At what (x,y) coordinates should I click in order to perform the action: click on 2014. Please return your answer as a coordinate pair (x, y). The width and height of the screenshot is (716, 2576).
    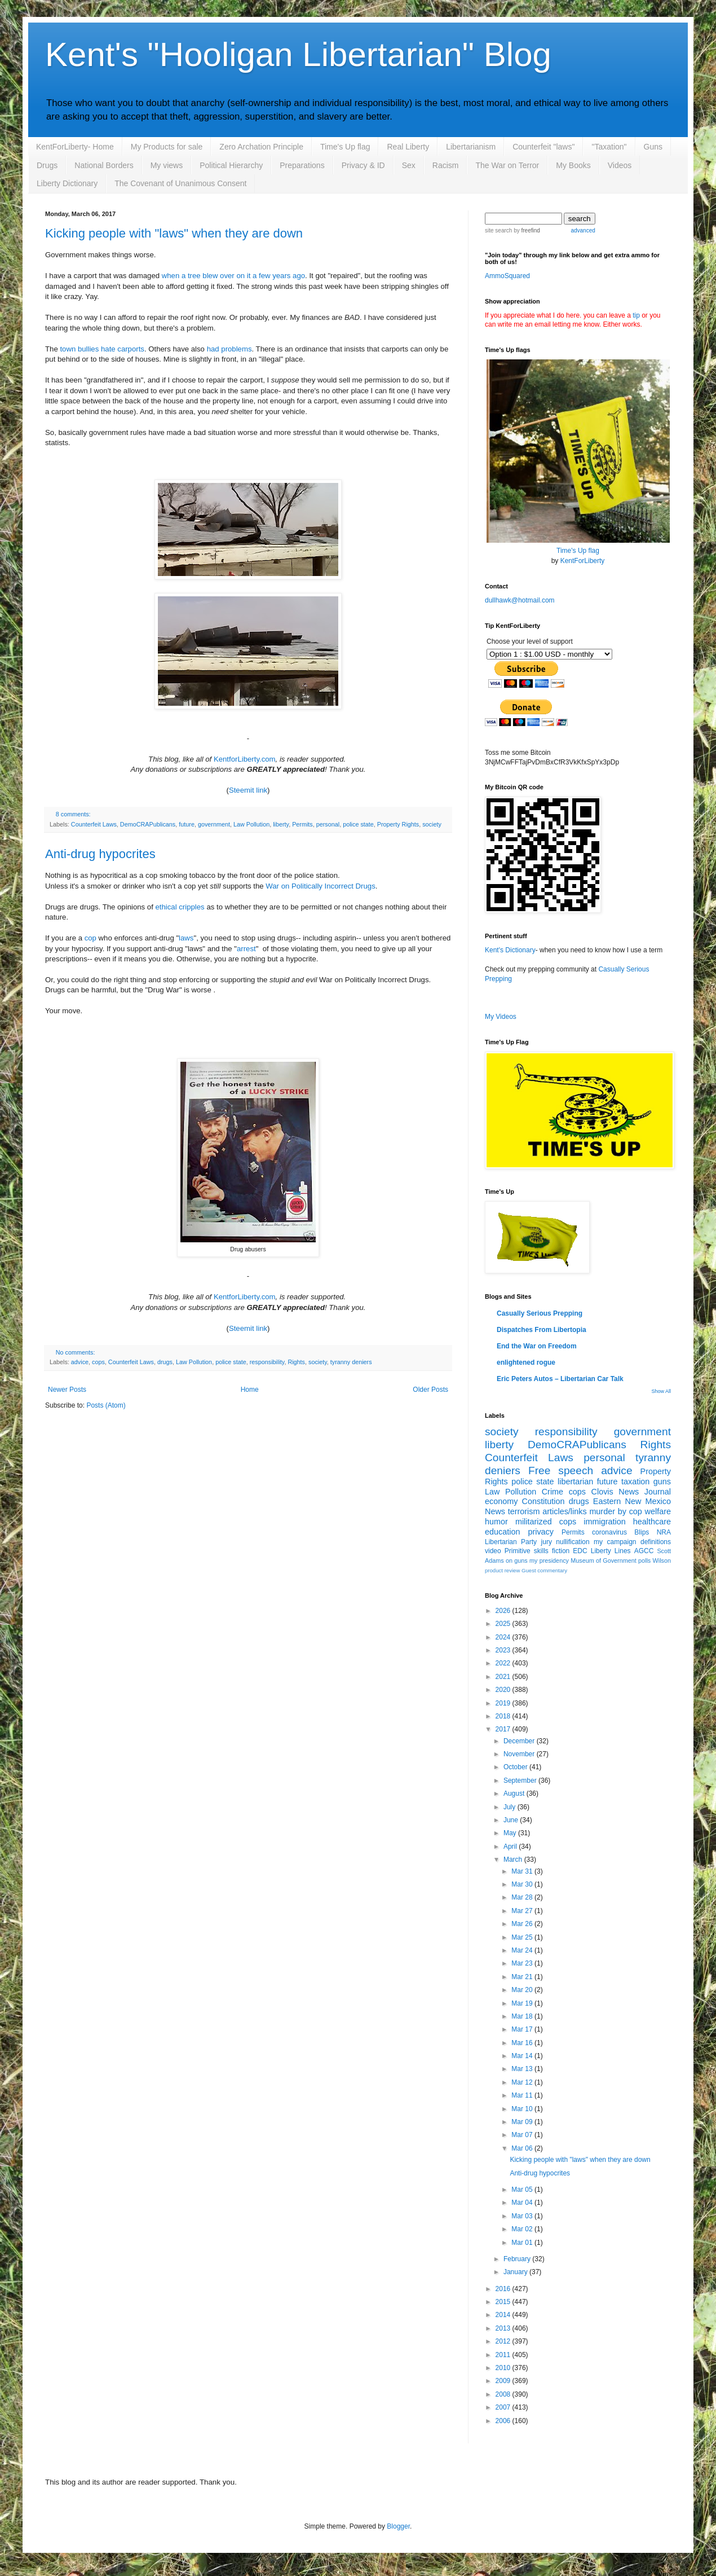
    Looking at the image, I should click on (504, 2315).